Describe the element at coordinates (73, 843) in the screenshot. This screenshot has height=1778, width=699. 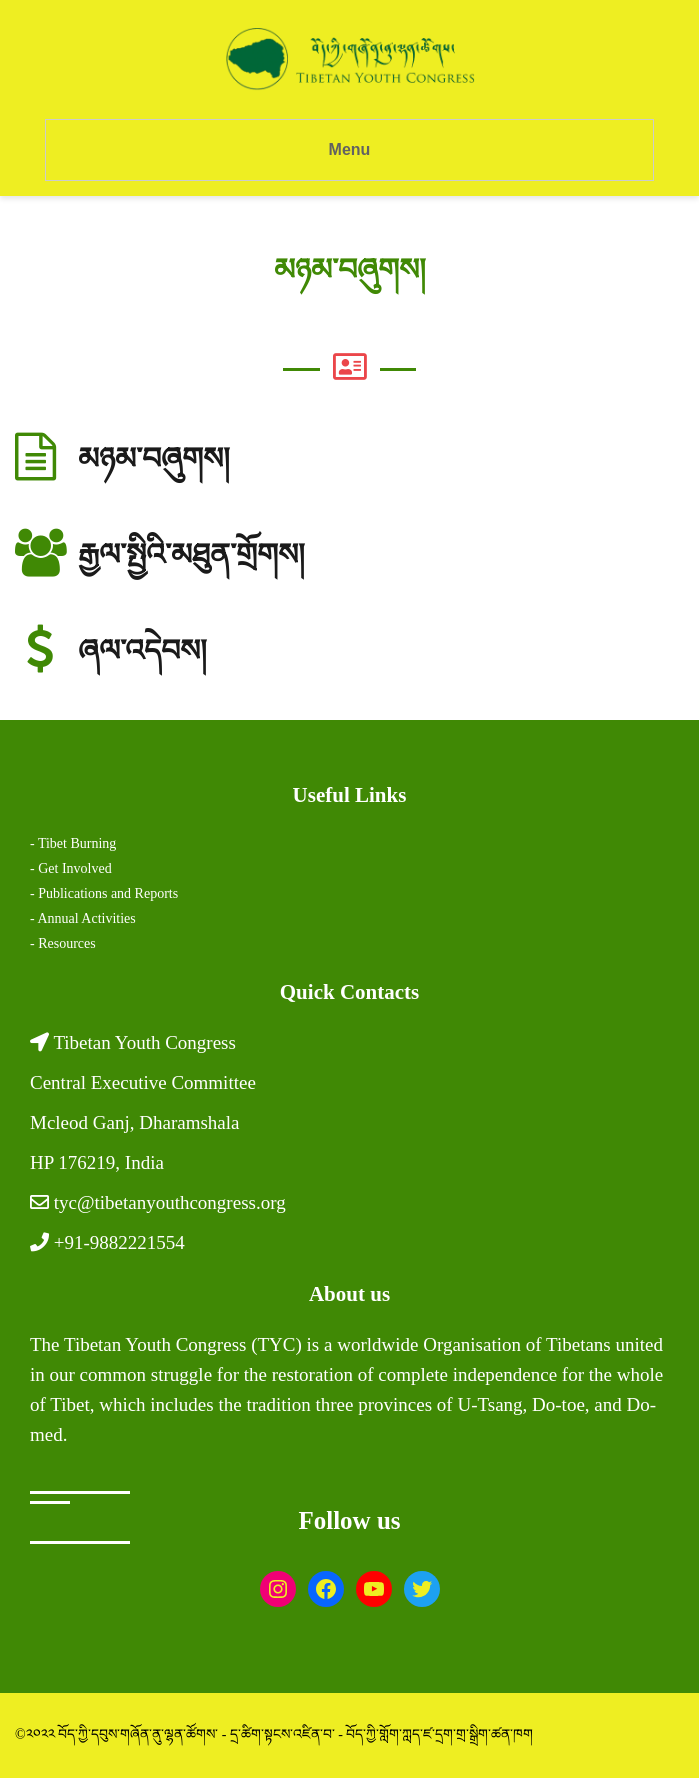
I see `- Tibet Burning` at that location.